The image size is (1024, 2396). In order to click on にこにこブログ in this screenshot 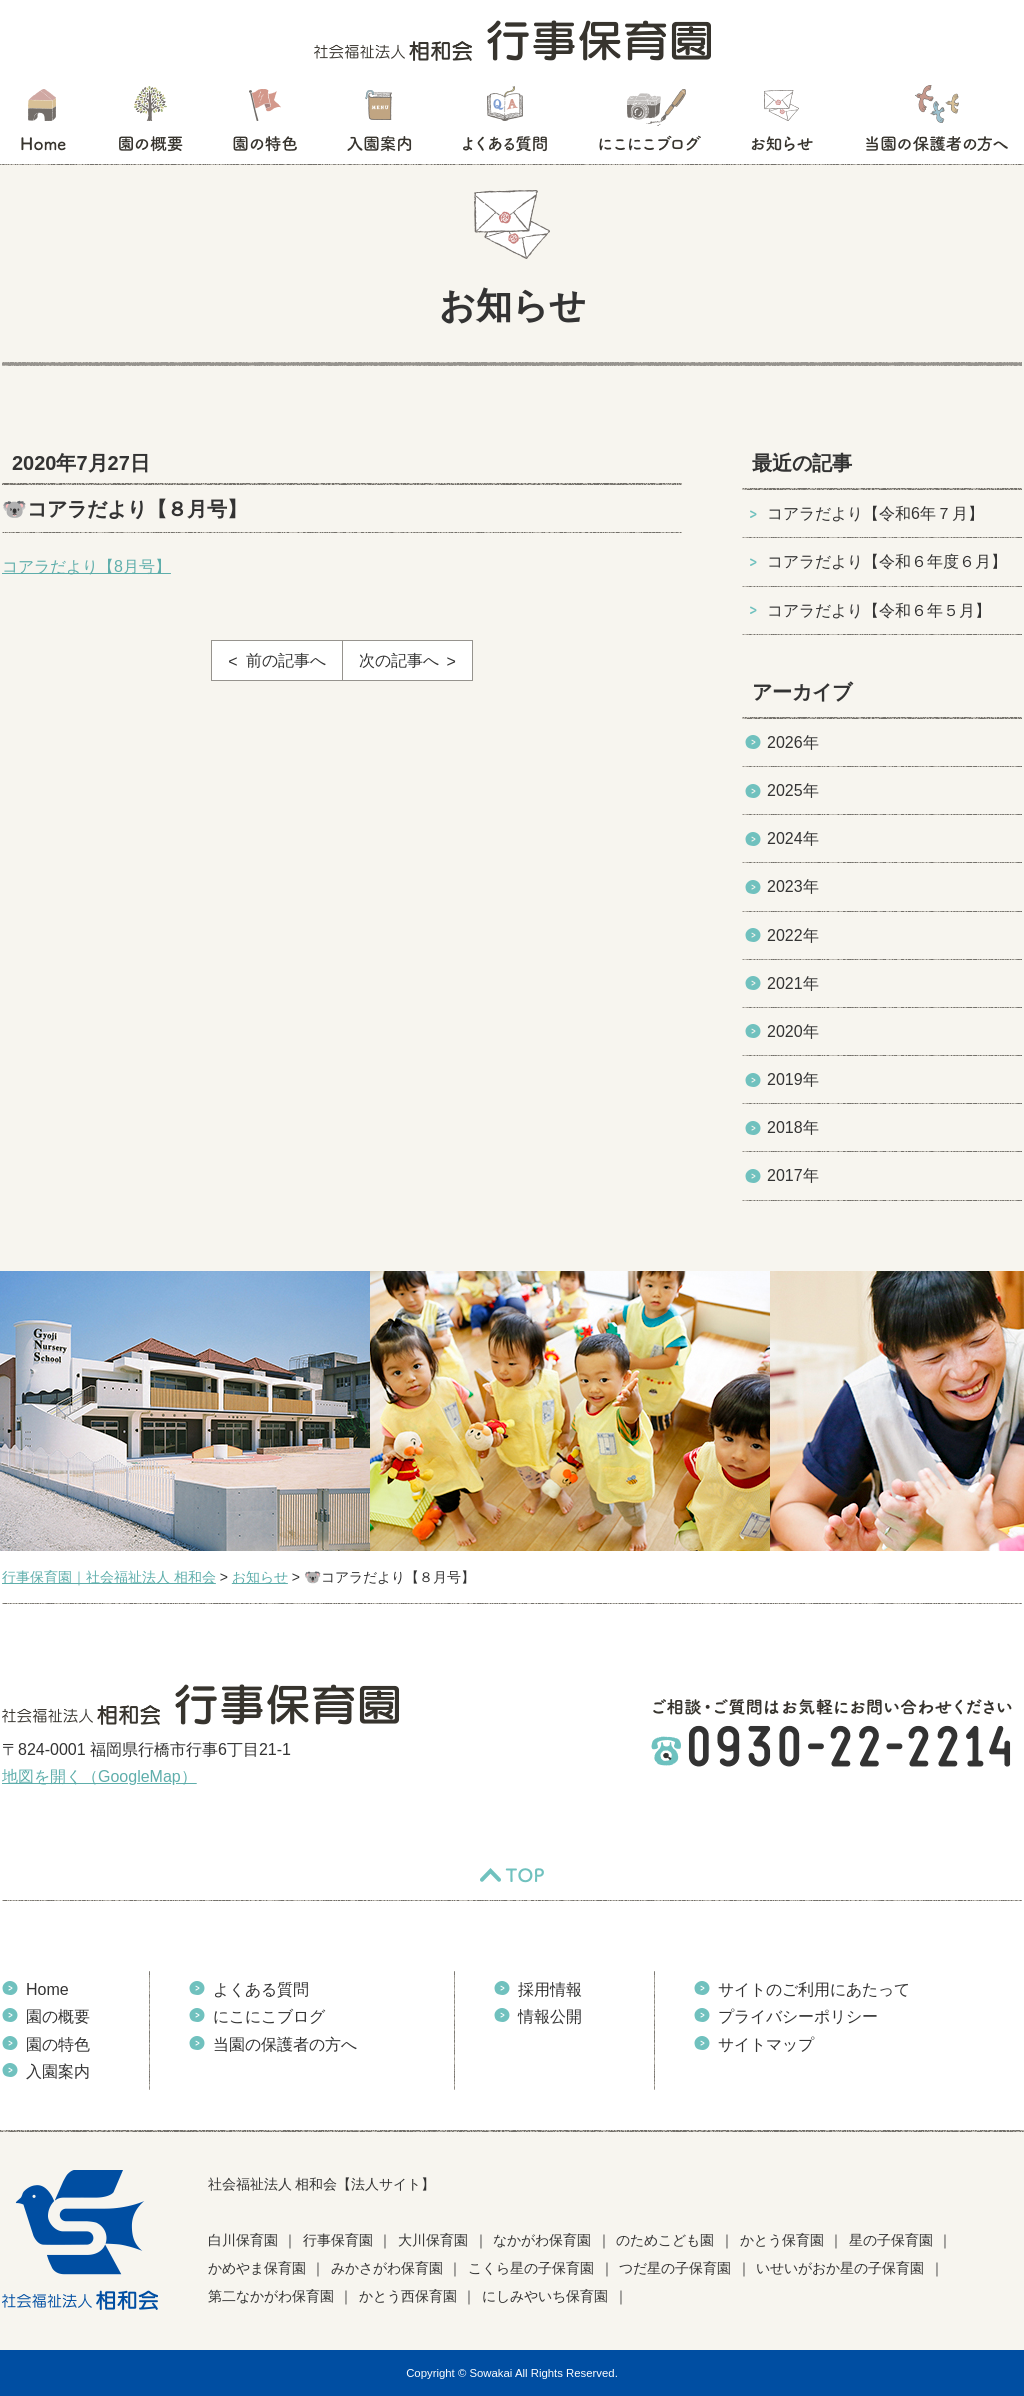, I will do `click(649, 125)`.